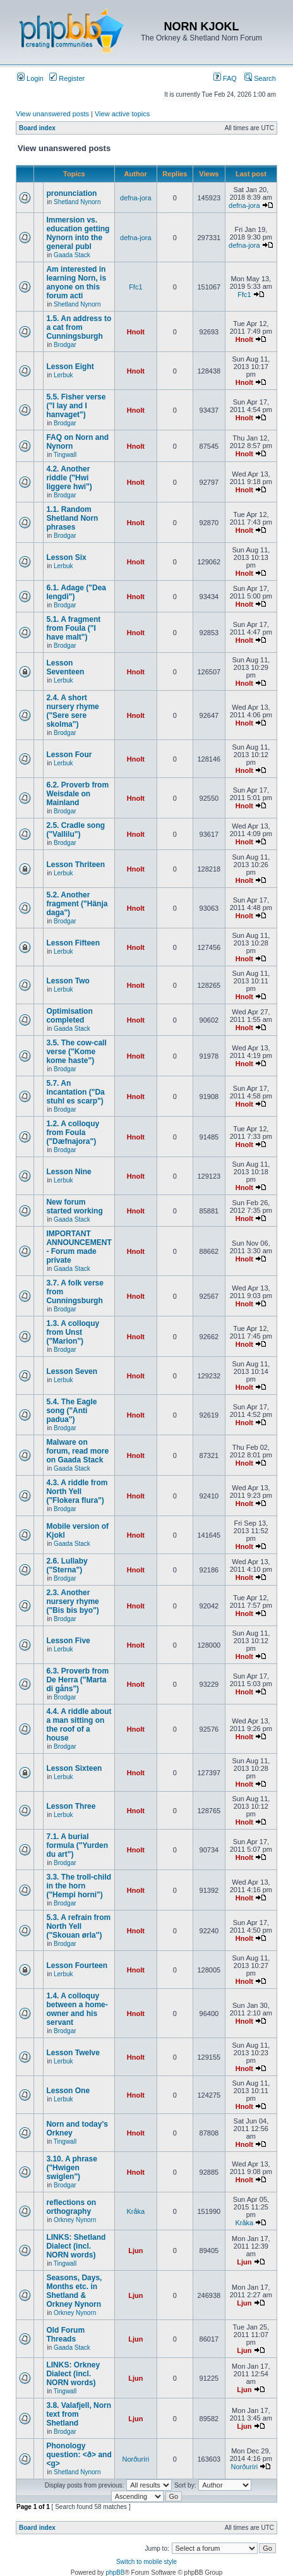 This screenshot has width=293, height=2576. What do you see at coordinates (78, 1247) in the screenshot?
I see `IMPORTANT ANNOUNCEMENT - Forum made private` at bounding box center [78, 1247].